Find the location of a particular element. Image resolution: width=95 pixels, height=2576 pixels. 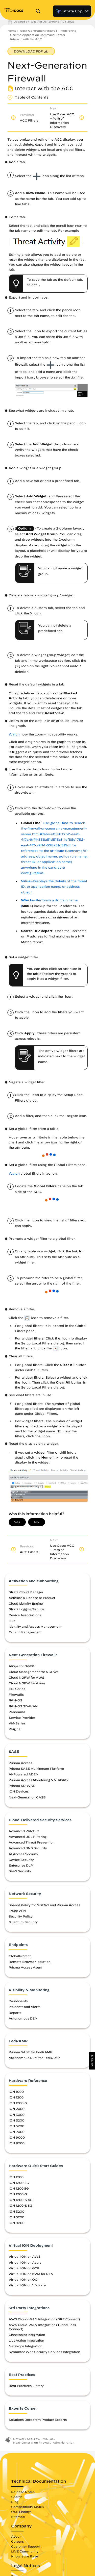

ION 7000 is located at coordinates (16, 2131).